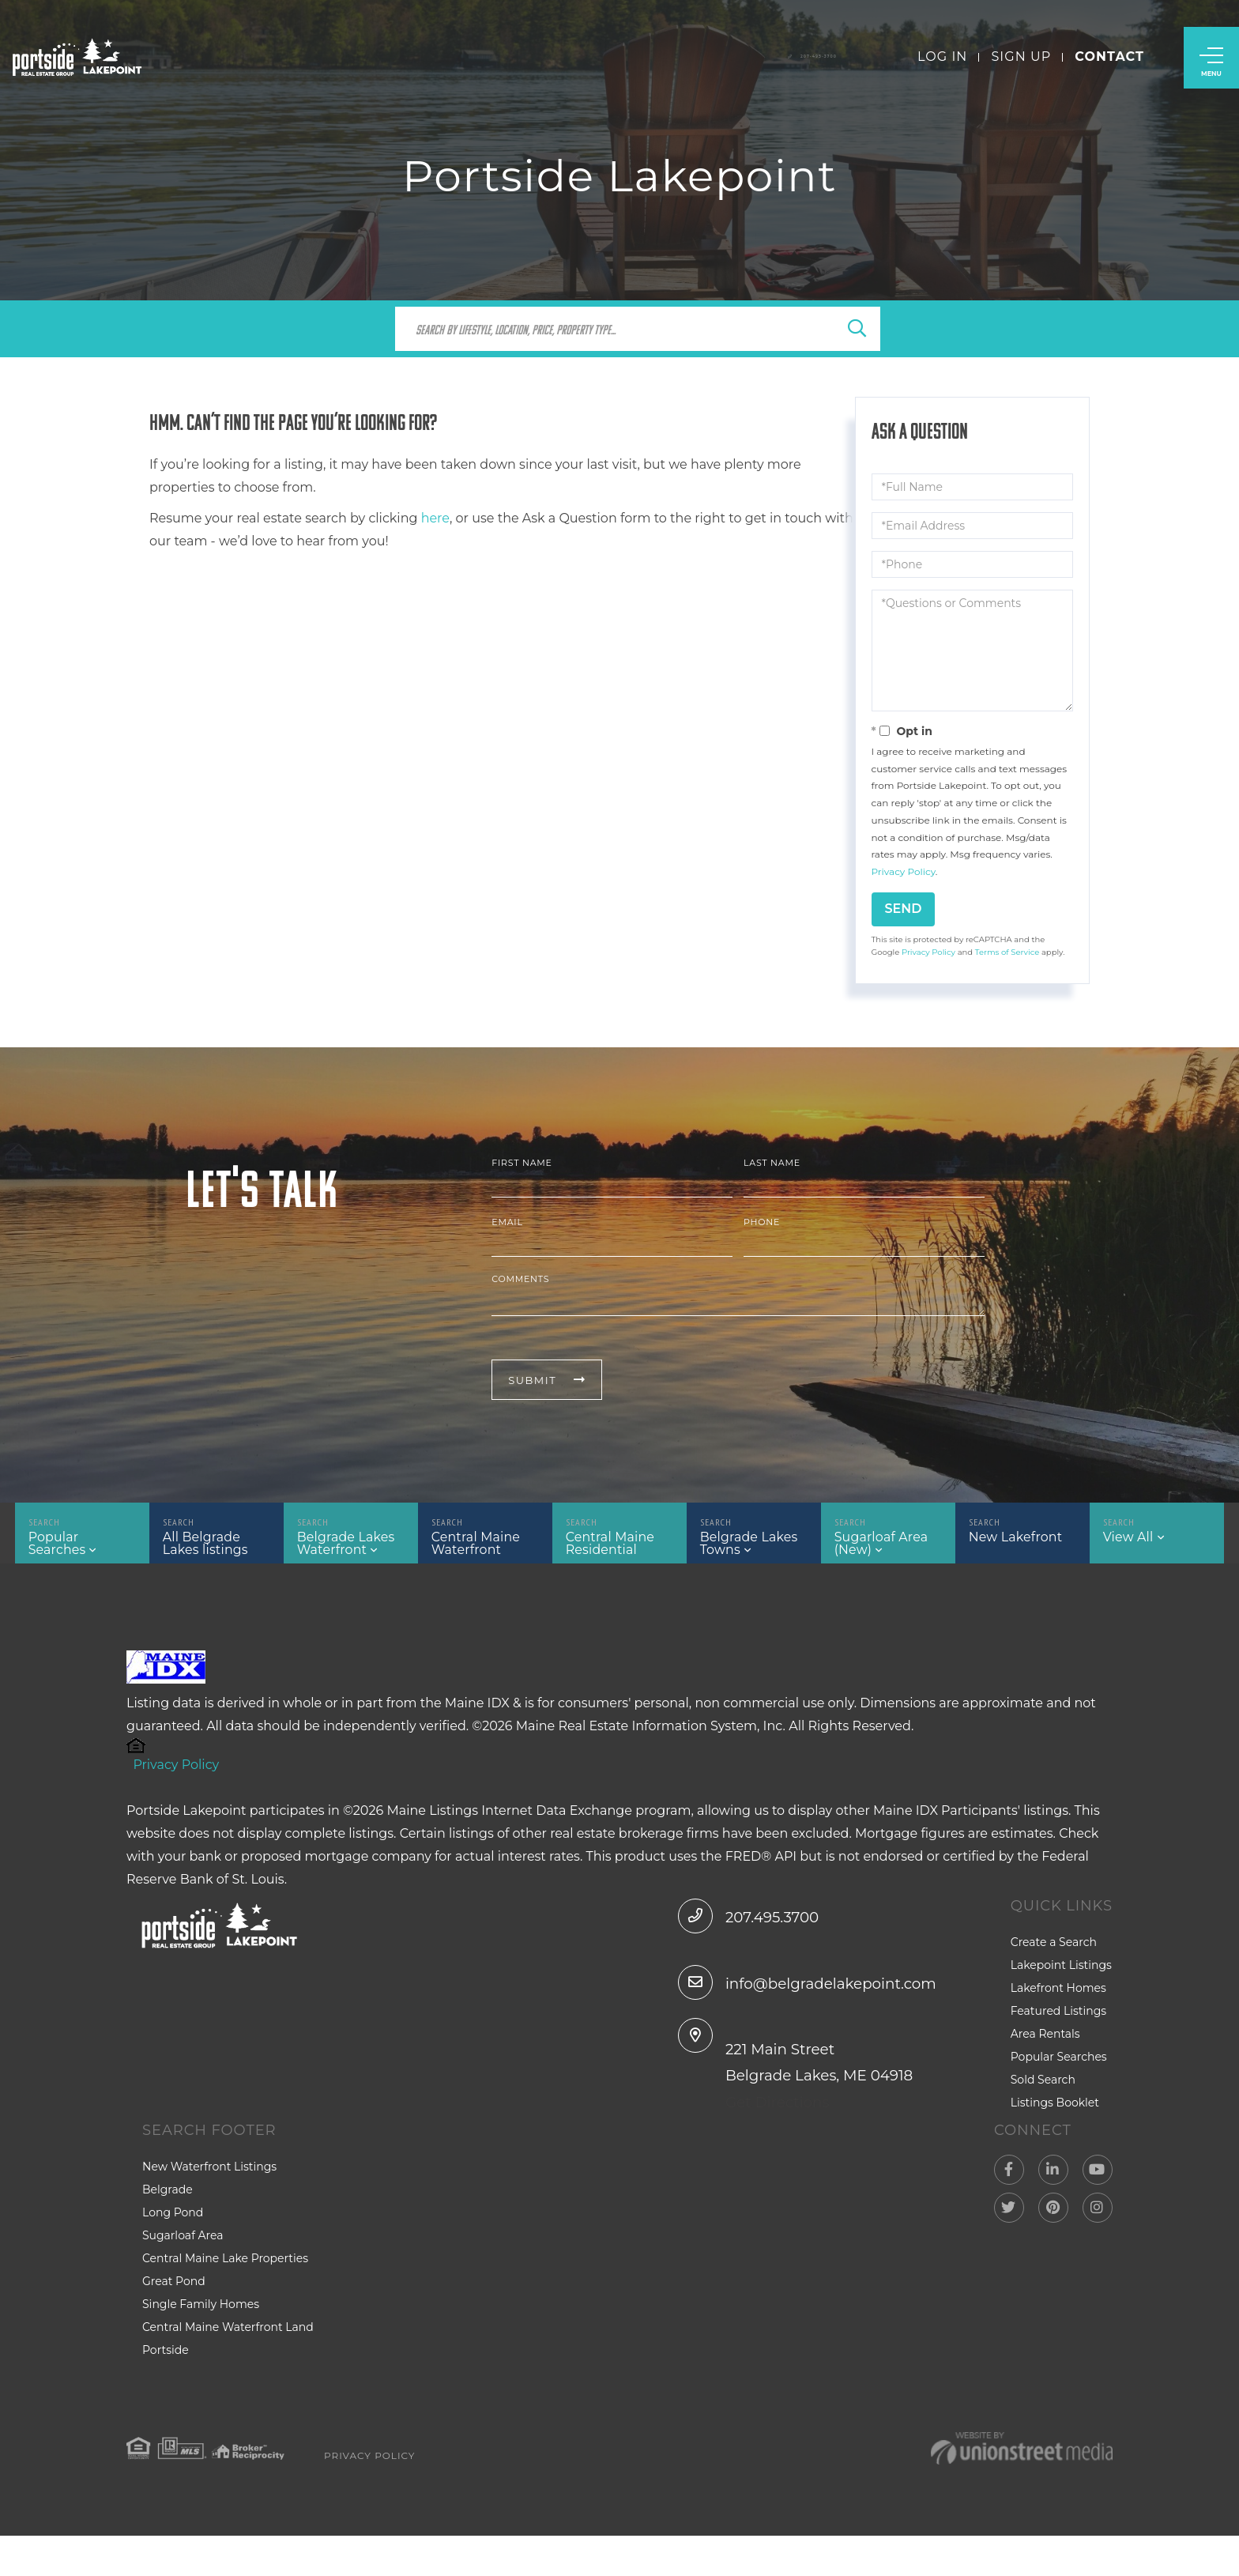 This screenshot has width=1239, height=2576. I want to click on Send, so click(903, 908).